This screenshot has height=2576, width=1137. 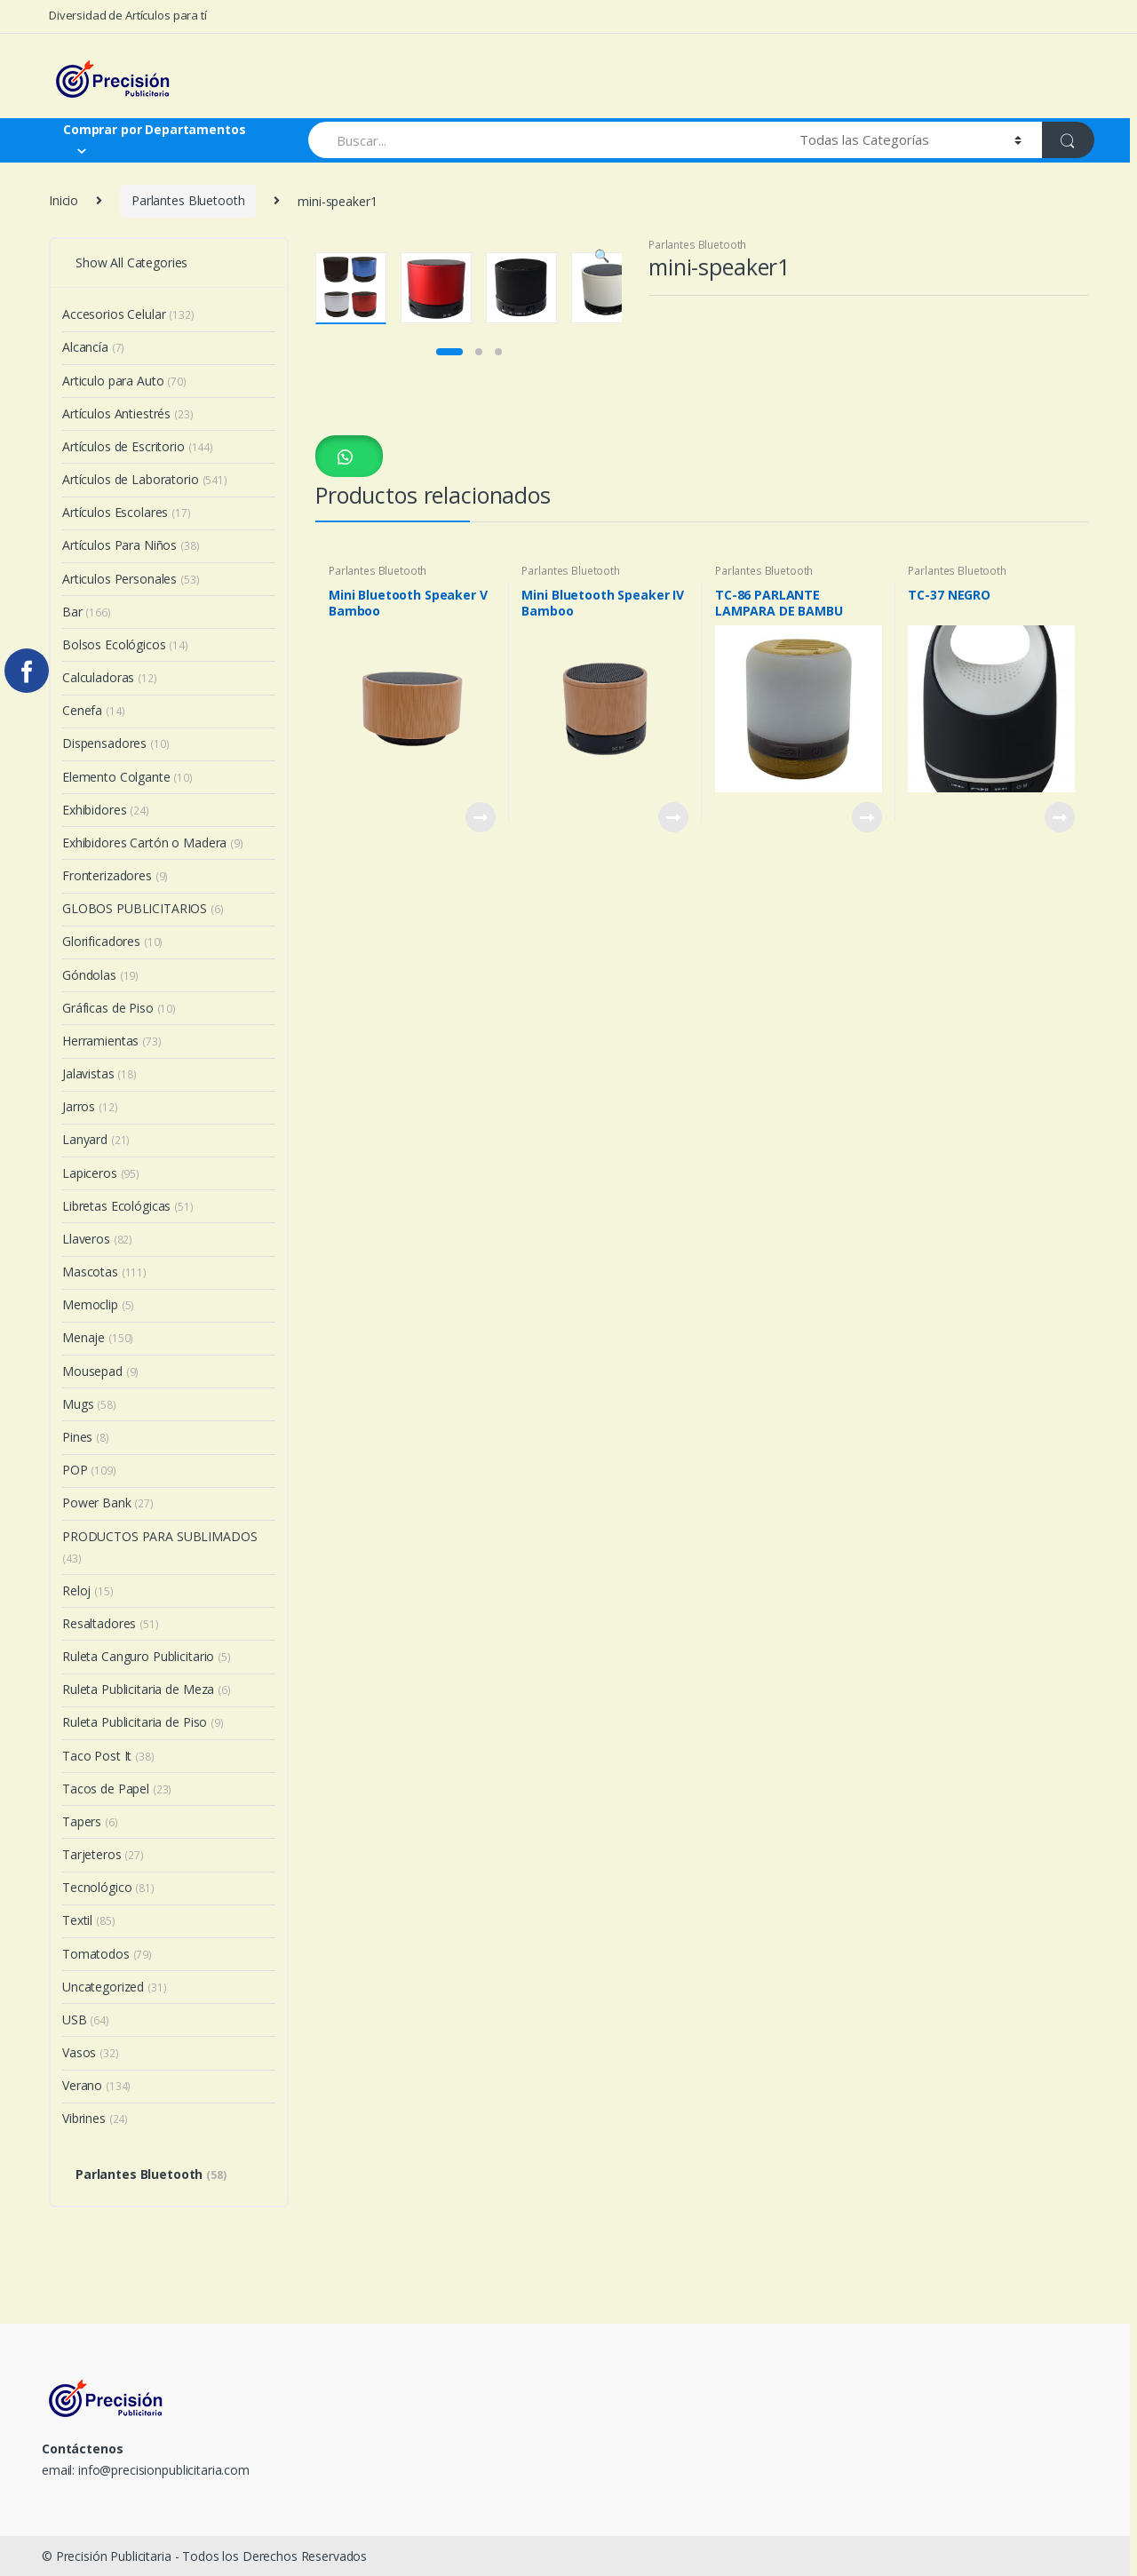 I want to click on Pines, so click(x=85, y=1436).